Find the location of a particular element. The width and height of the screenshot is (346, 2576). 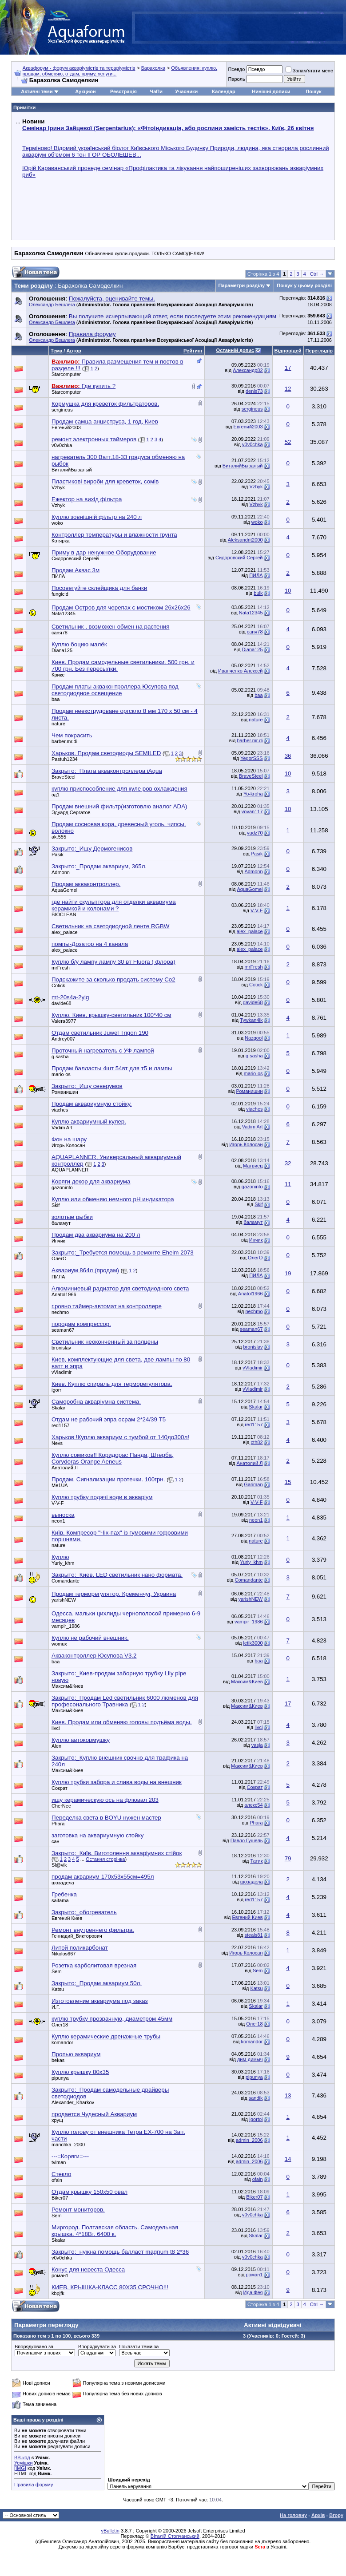

дим-димыч is located at coordinates (250, 2059).